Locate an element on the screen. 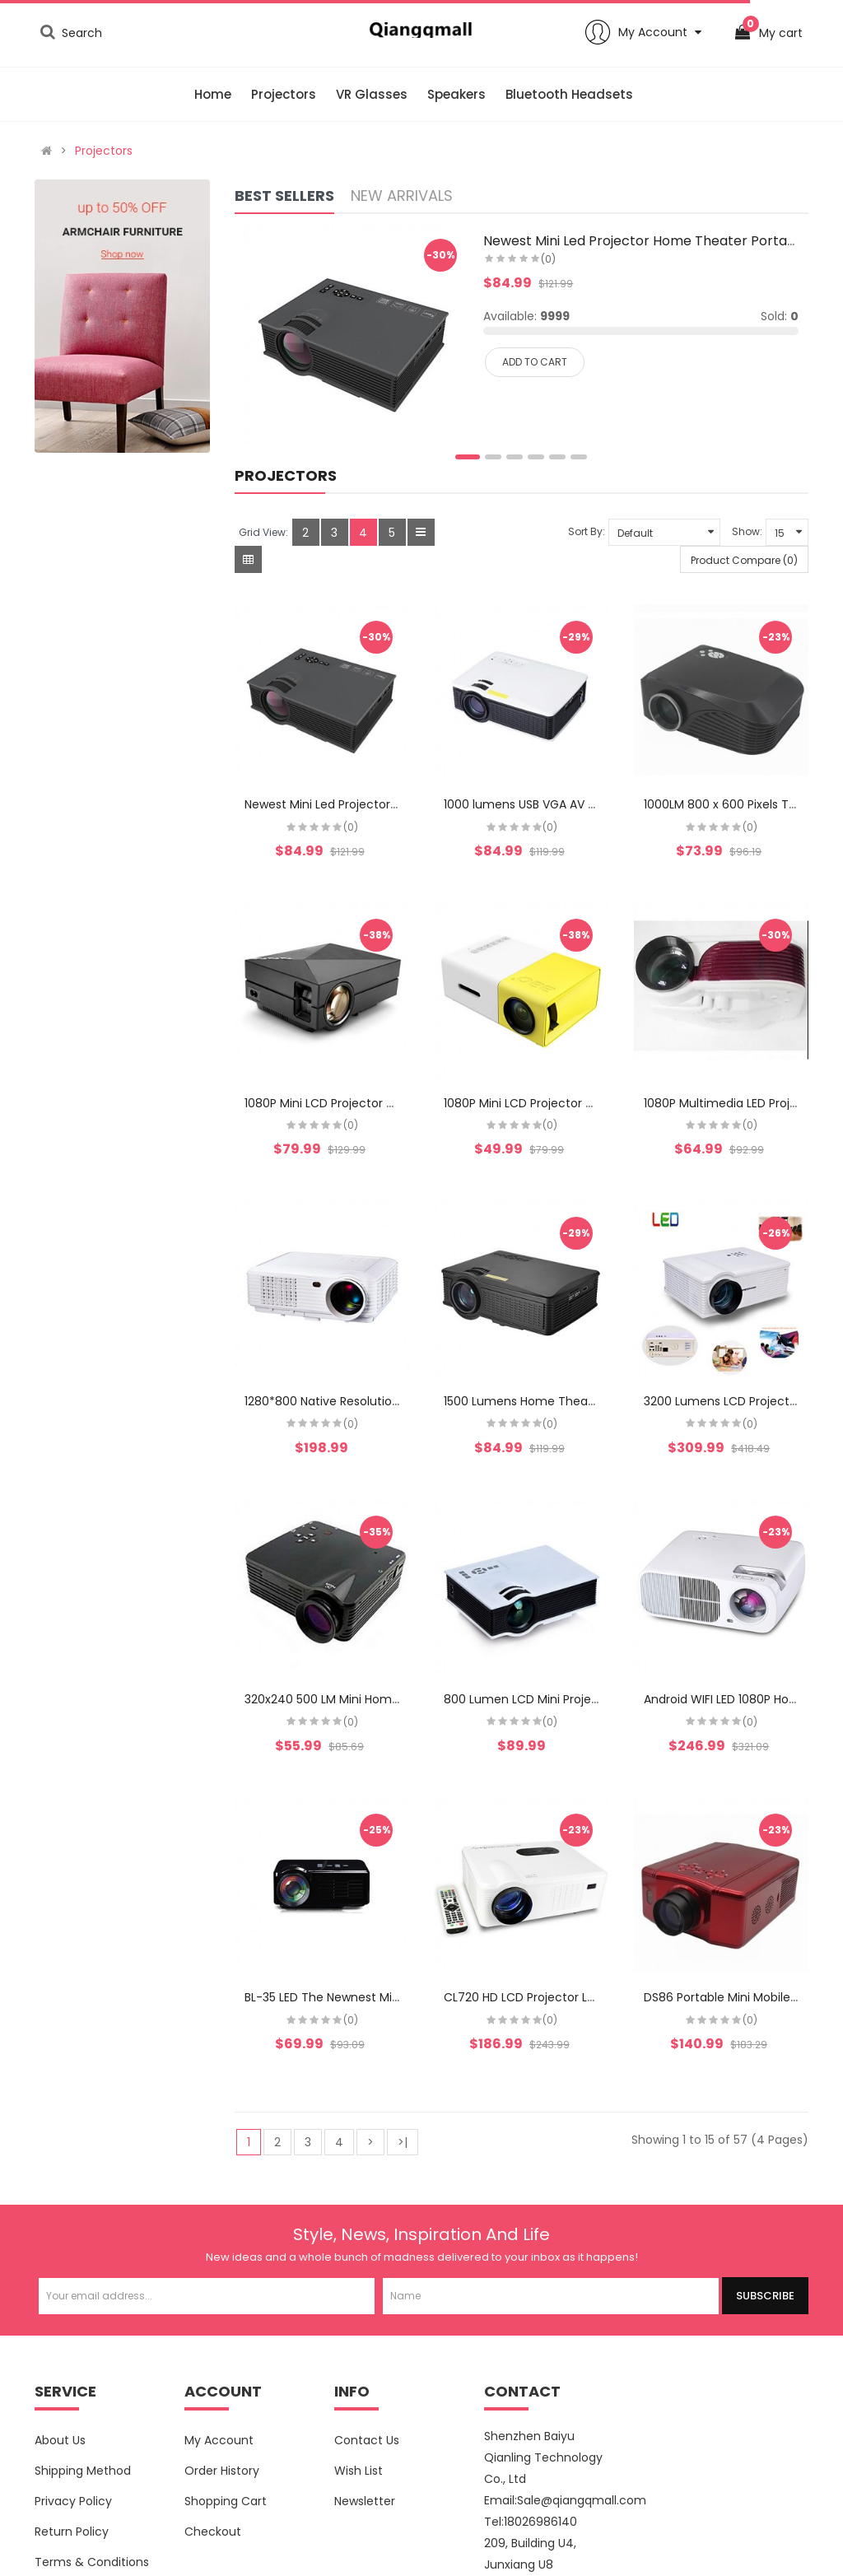  Privacy Policy is located at coordinates (73, 2501).